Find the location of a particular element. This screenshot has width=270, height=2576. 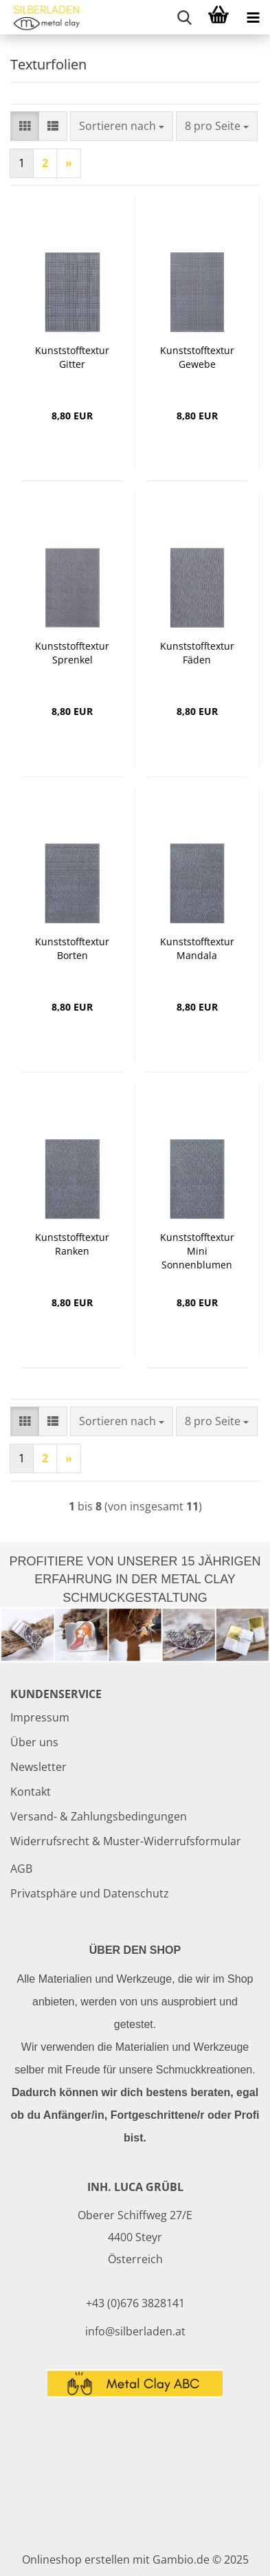

AGB is located at coordinates (21, 1868).